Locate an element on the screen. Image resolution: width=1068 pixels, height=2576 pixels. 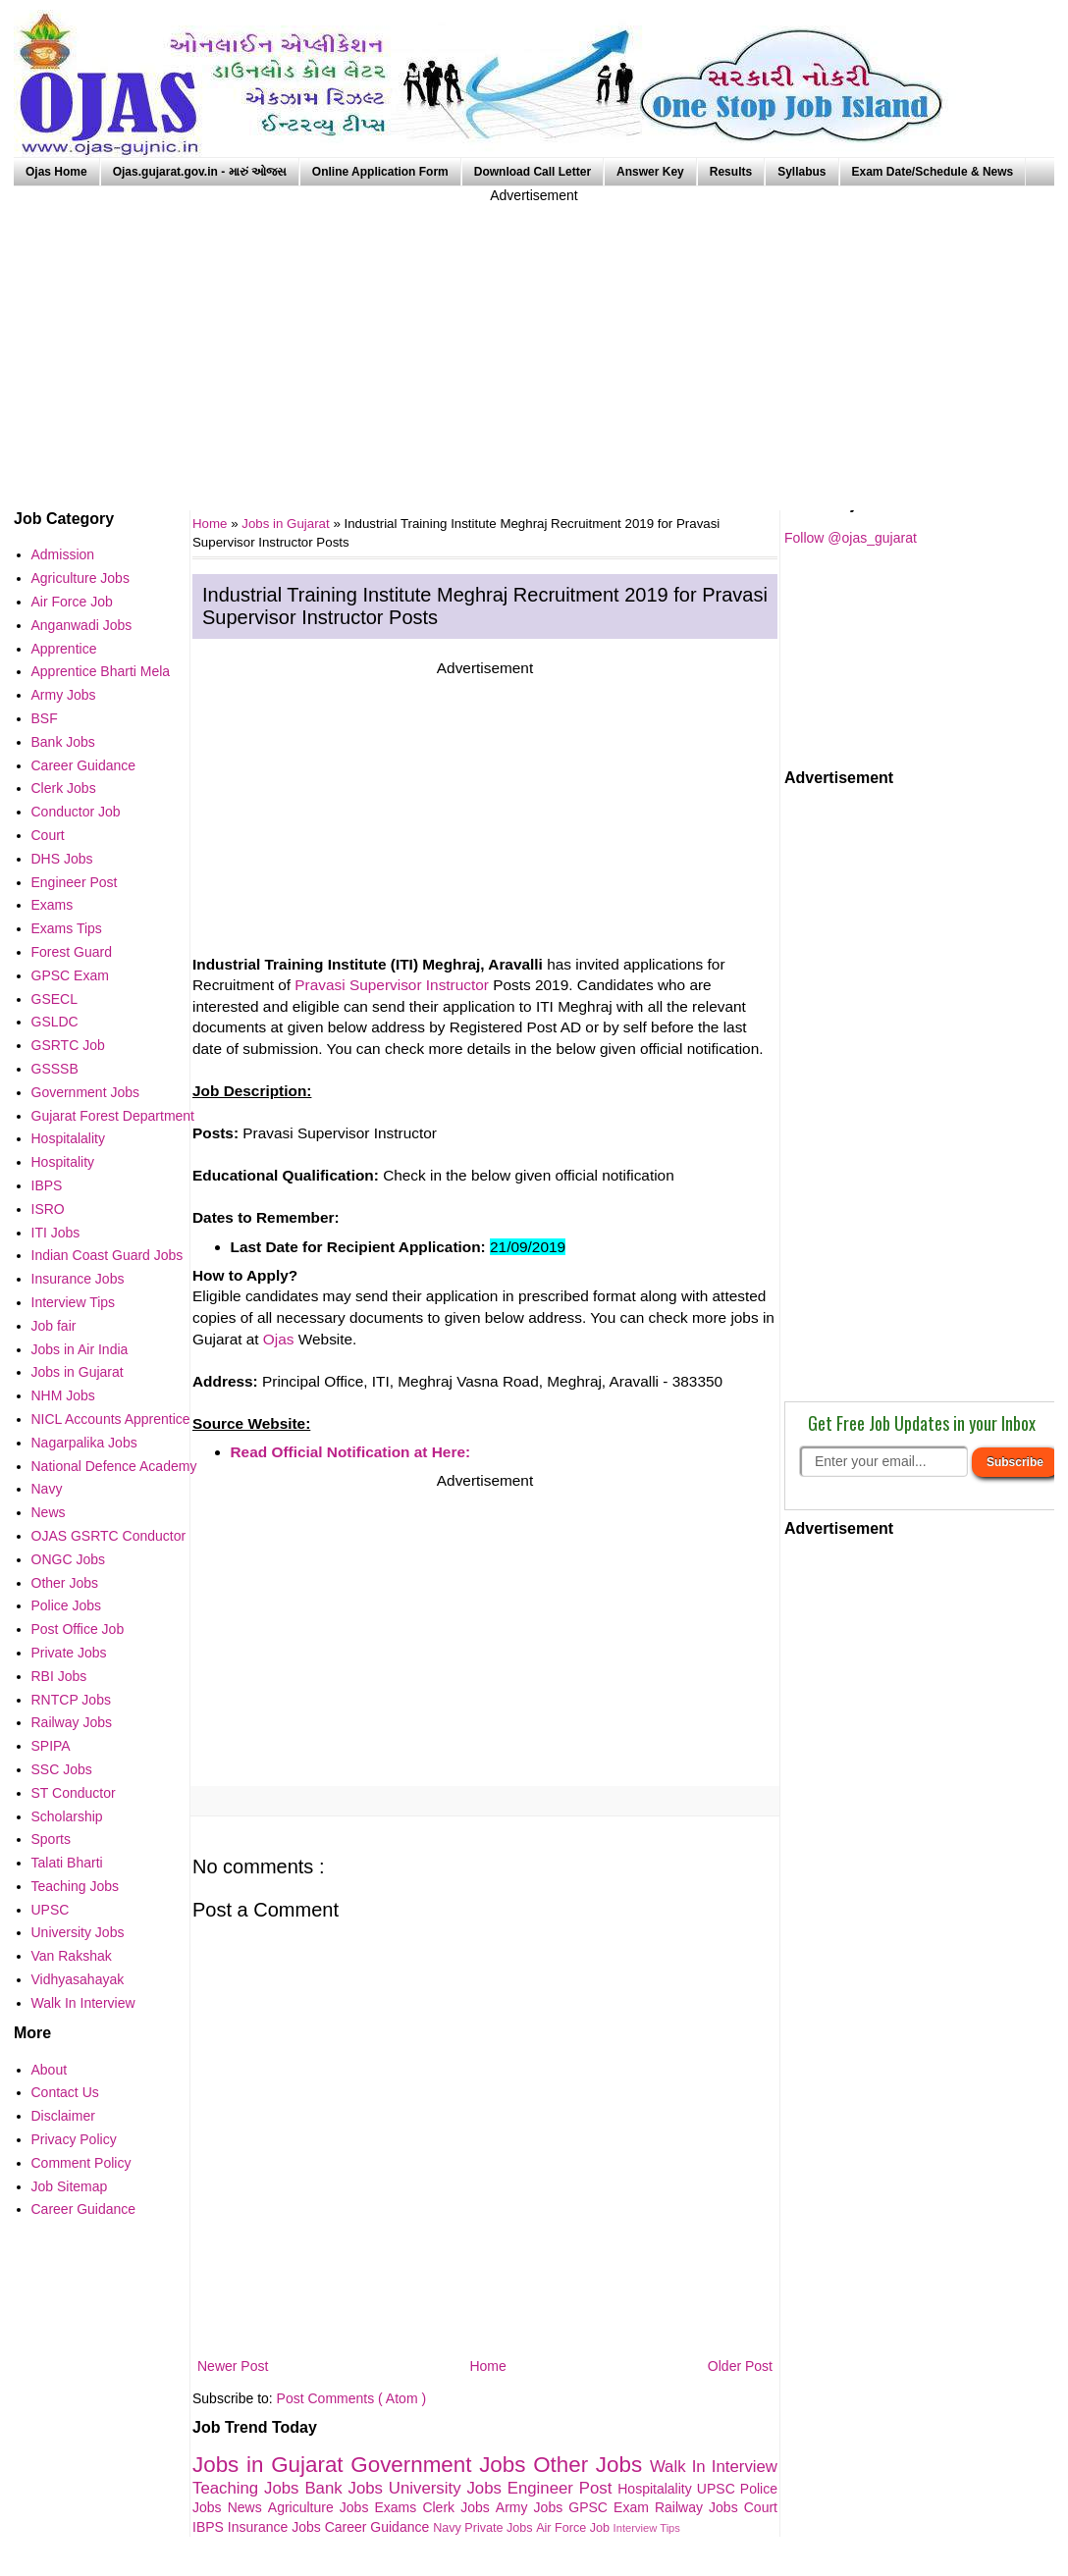
National Defence Academy is located at coordinates (114, 1466).